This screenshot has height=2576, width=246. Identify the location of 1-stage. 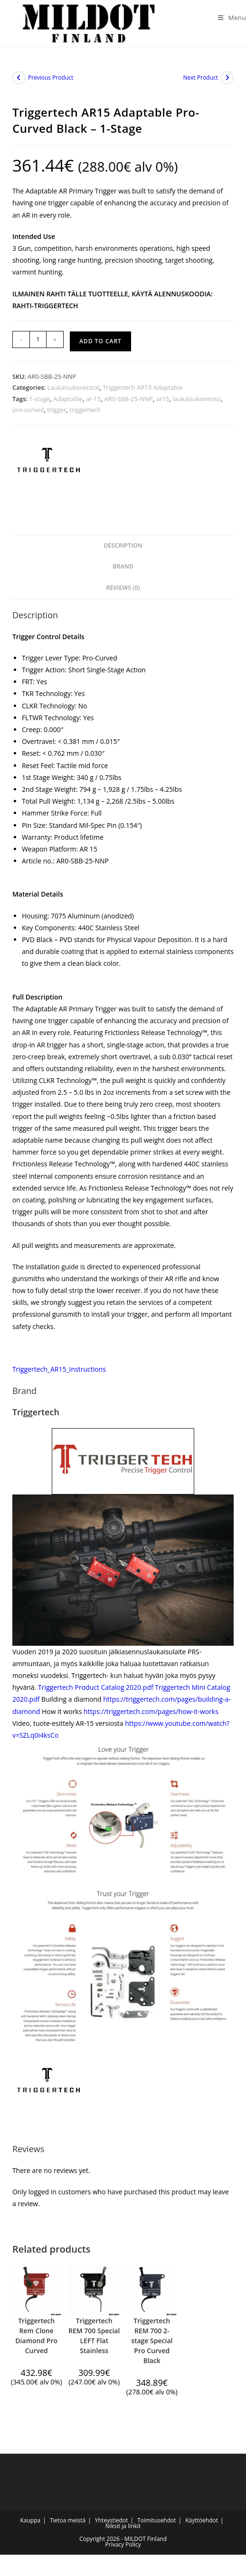
(39, 398).